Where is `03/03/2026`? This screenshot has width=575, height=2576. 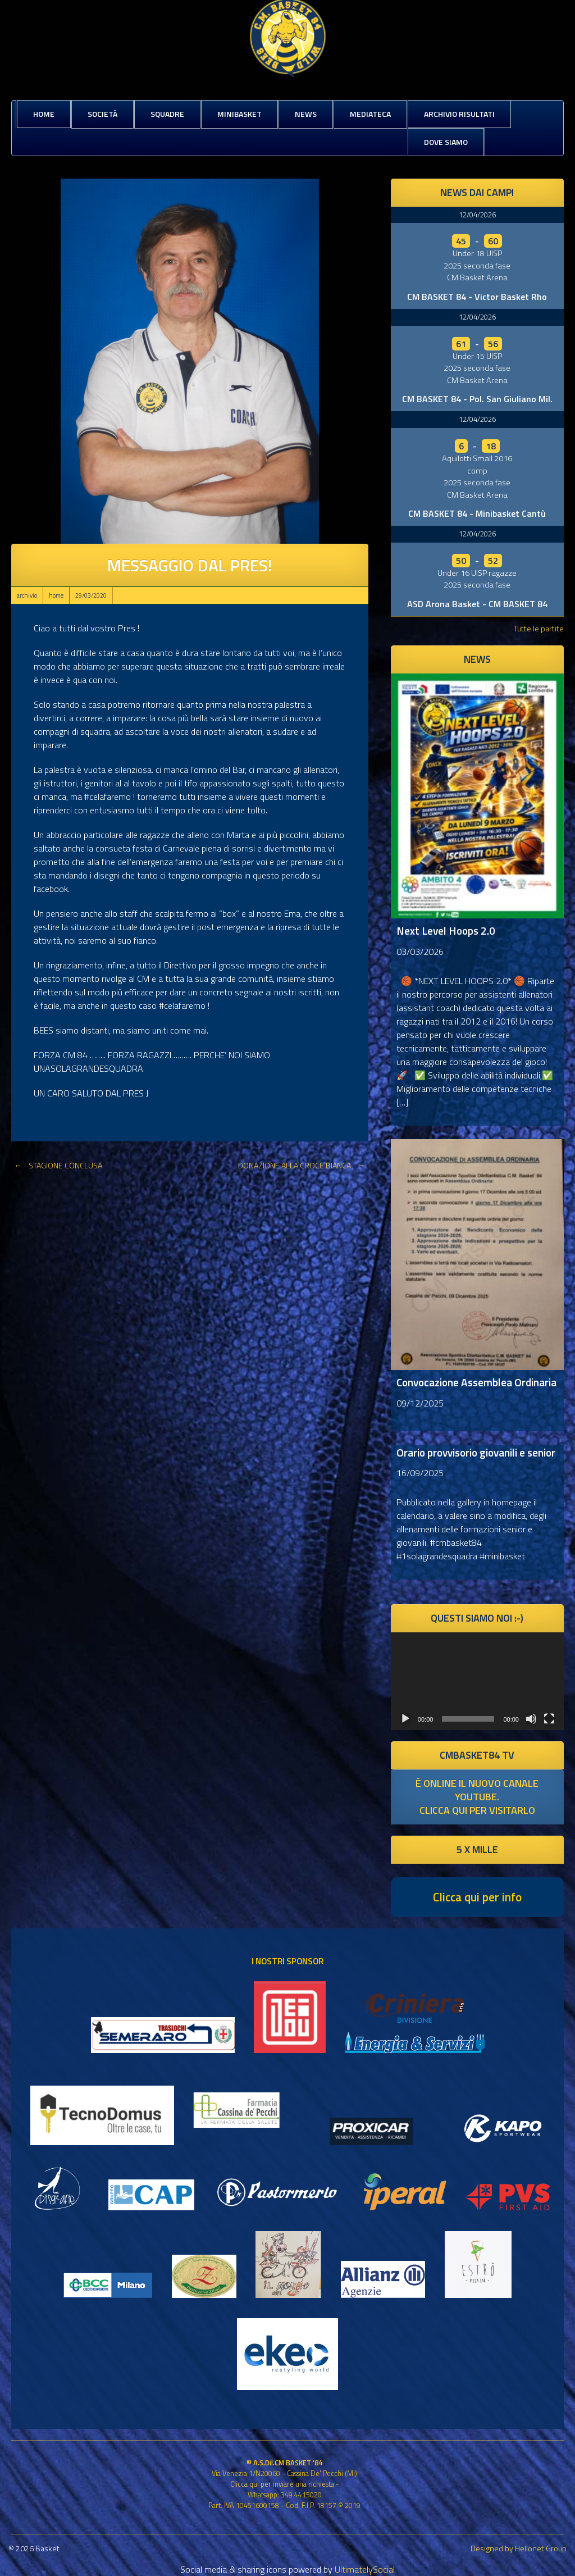
03/03/2026 is located at coordinates (420, 951).